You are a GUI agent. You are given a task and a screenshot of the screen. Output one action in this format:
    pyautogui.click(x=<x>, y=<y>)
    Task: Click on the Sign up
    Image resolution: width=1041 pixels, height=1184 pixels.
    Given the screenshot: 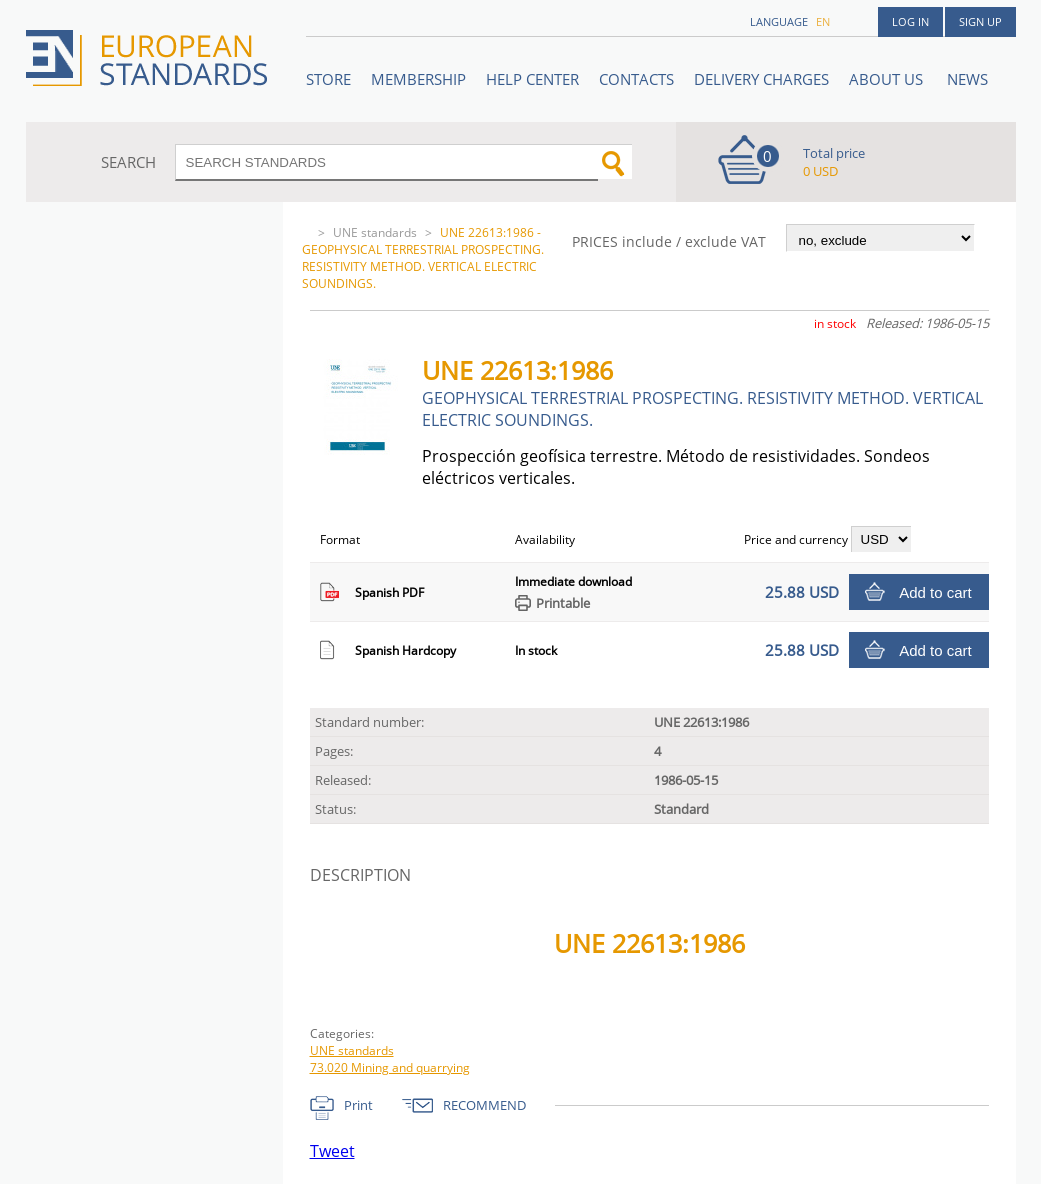 What is the action you would take?
    pyautogui.click(x=980, y=21)
    